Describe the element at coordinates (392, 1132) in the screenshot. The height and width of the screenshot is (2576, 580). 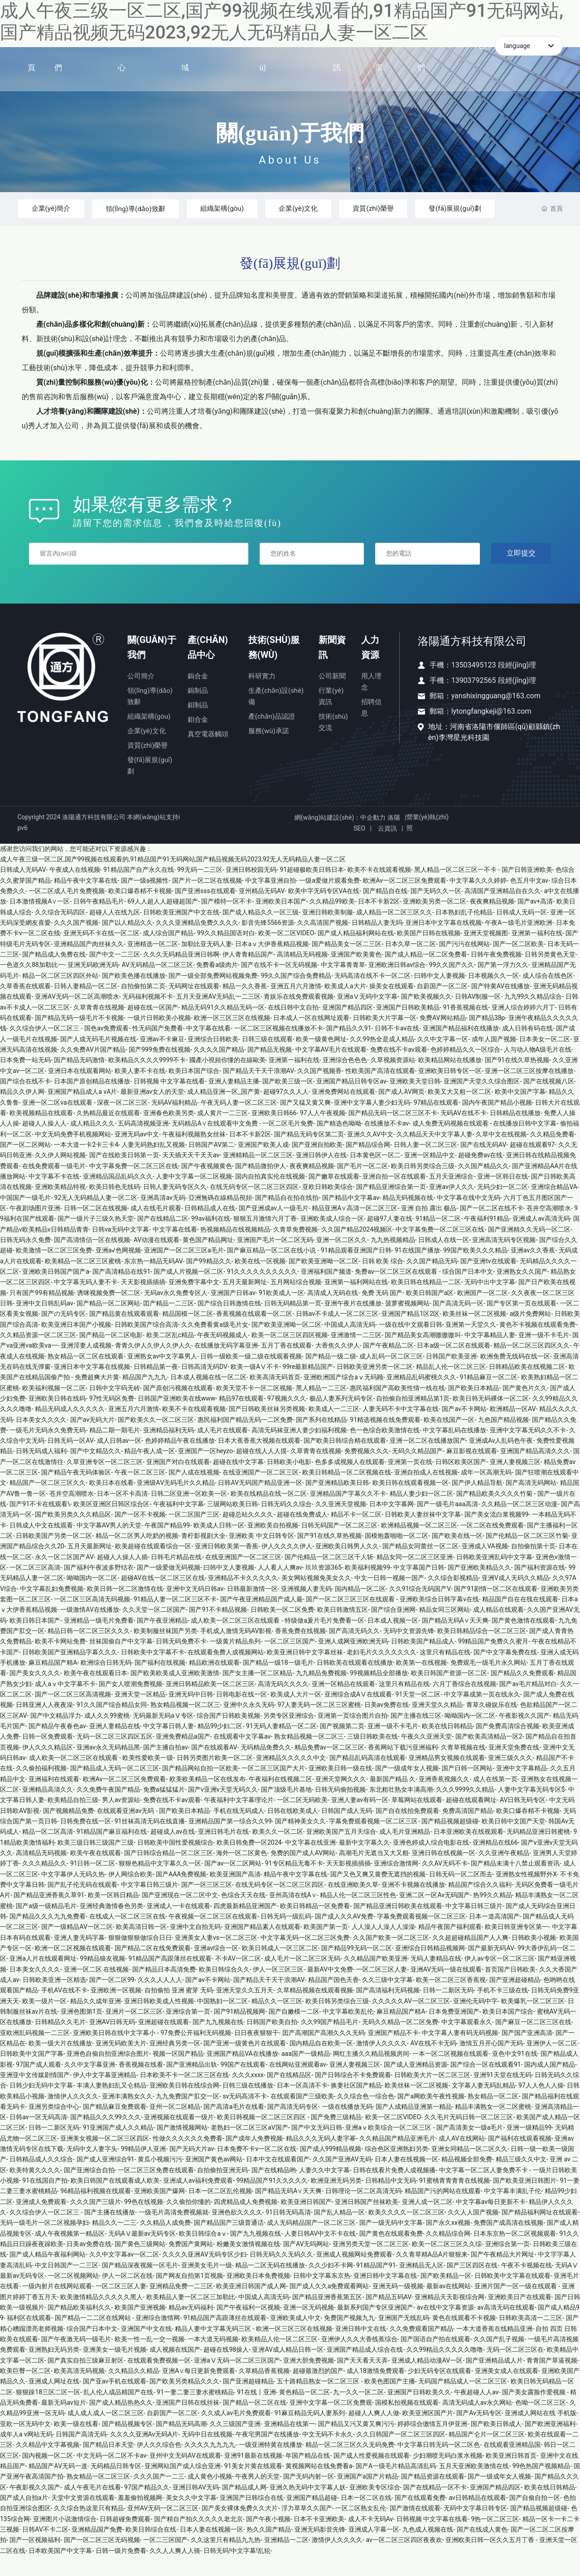
I see `国产精品无码一区二区三区不卡` at that location.